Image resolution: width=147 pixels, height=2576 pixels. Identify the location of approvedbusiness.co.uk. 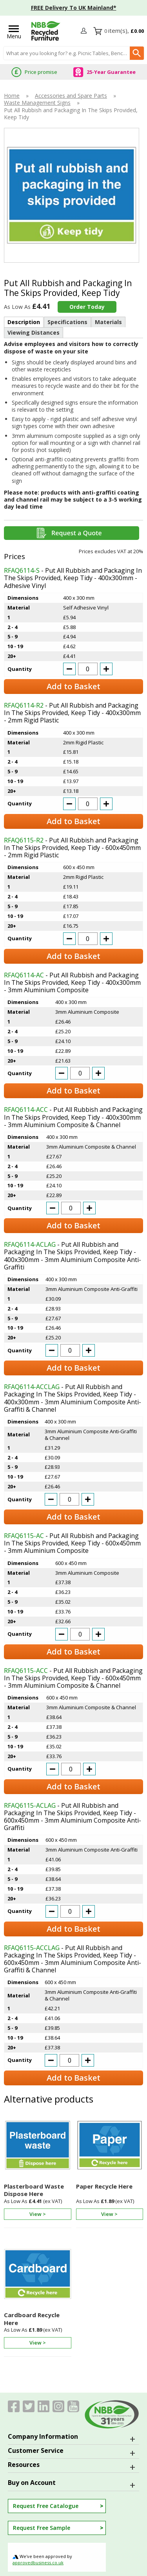
(38, 2562).